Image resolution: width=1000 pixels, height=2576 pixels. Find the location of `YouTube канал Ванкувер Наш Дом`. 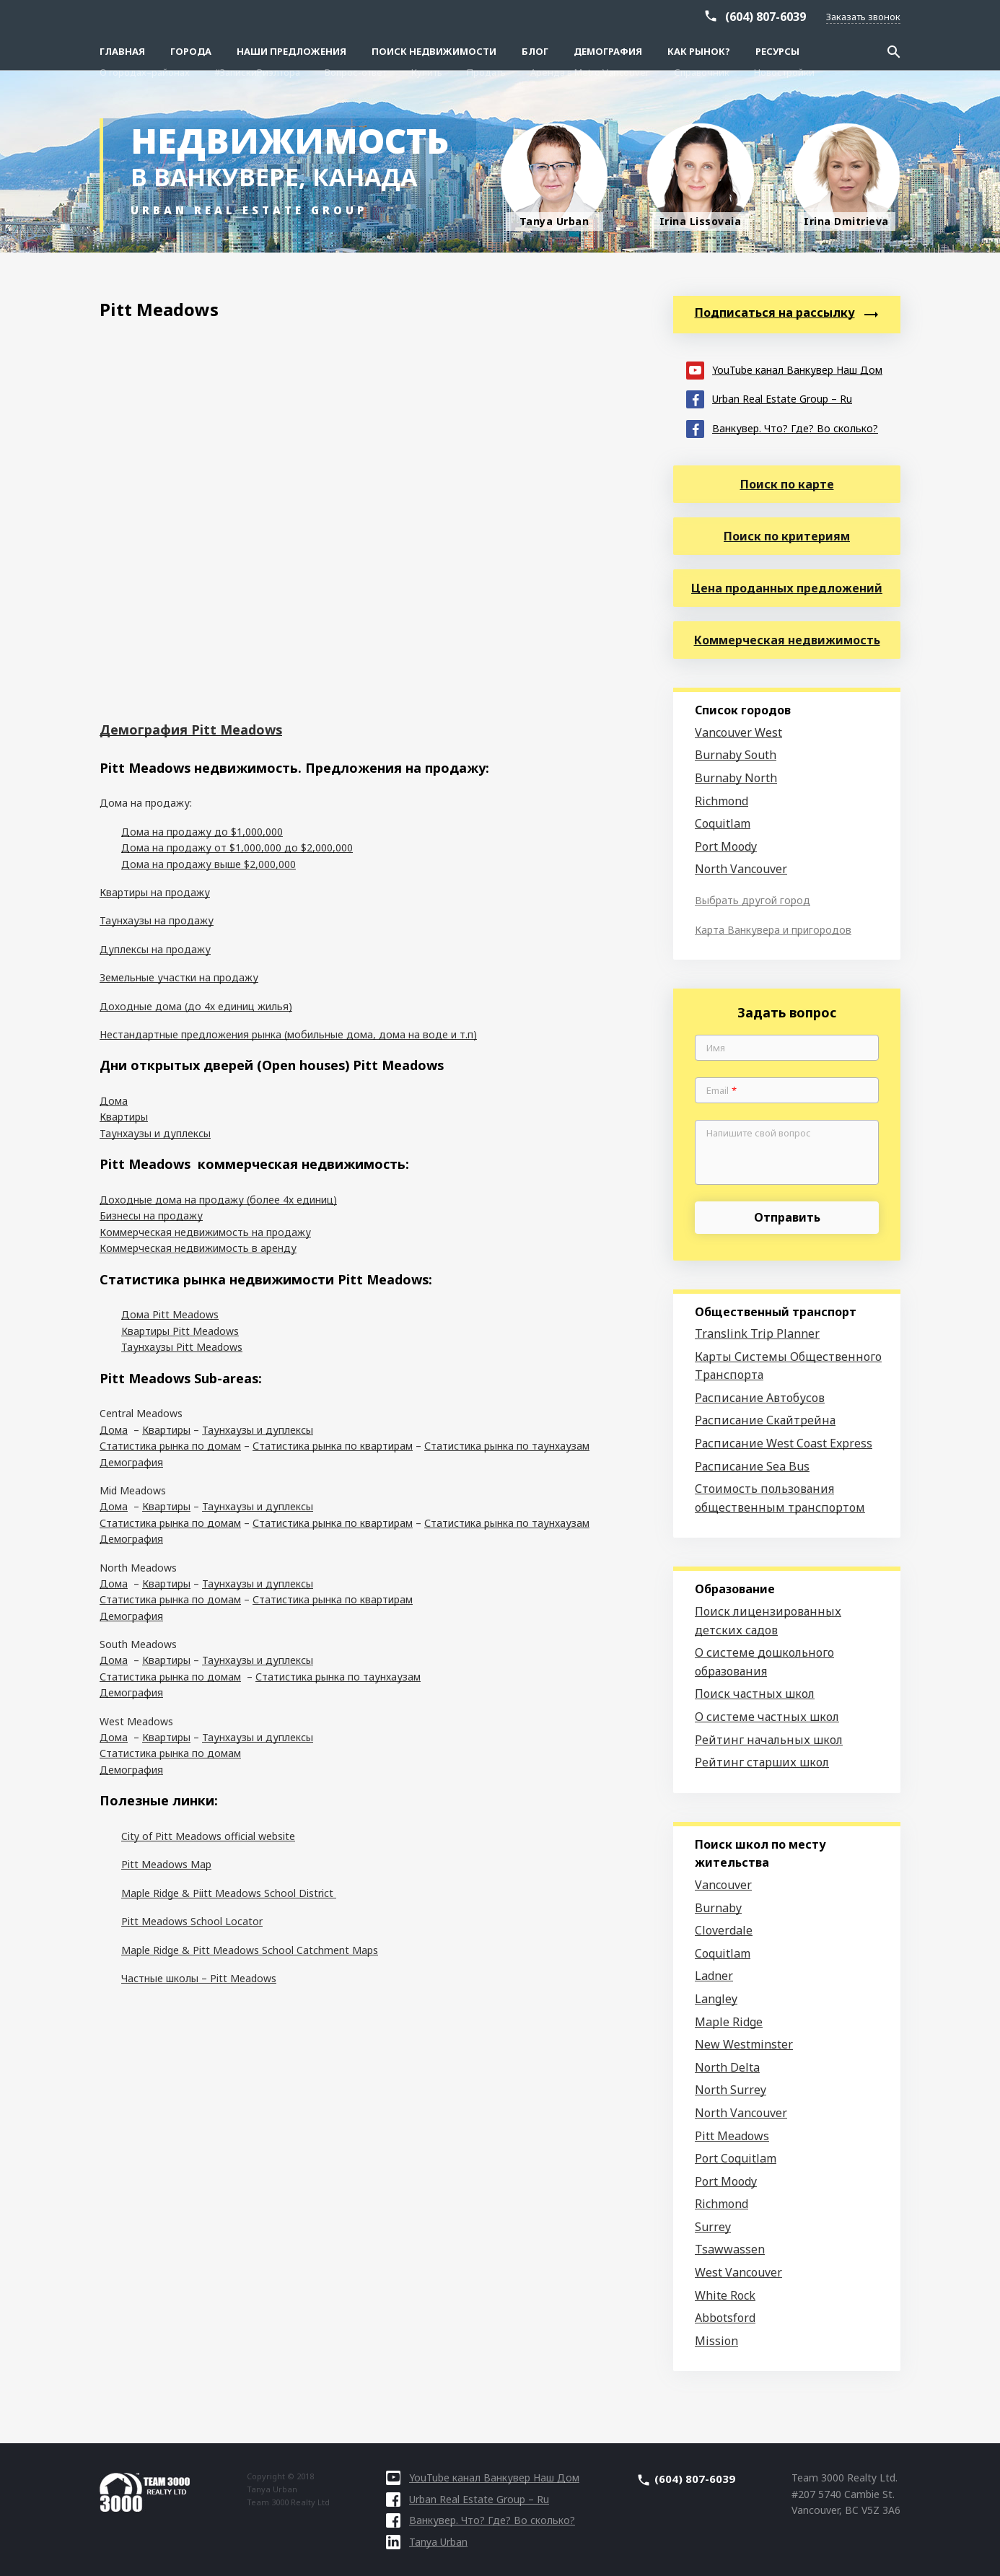

YouTube канал Ванкувер Наш Дом is located at coordinates (784, 369).